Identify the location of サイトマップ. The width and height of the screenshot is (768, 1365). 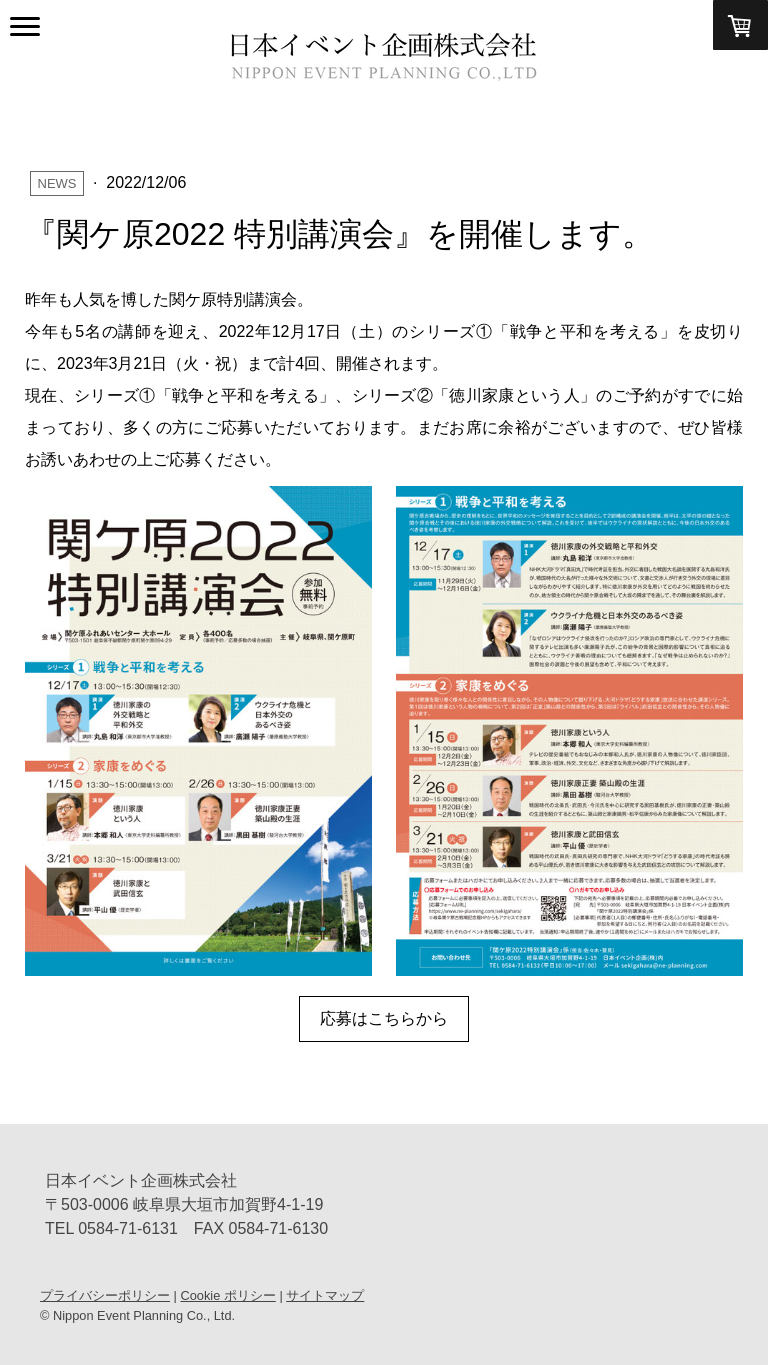
(325, 1295).